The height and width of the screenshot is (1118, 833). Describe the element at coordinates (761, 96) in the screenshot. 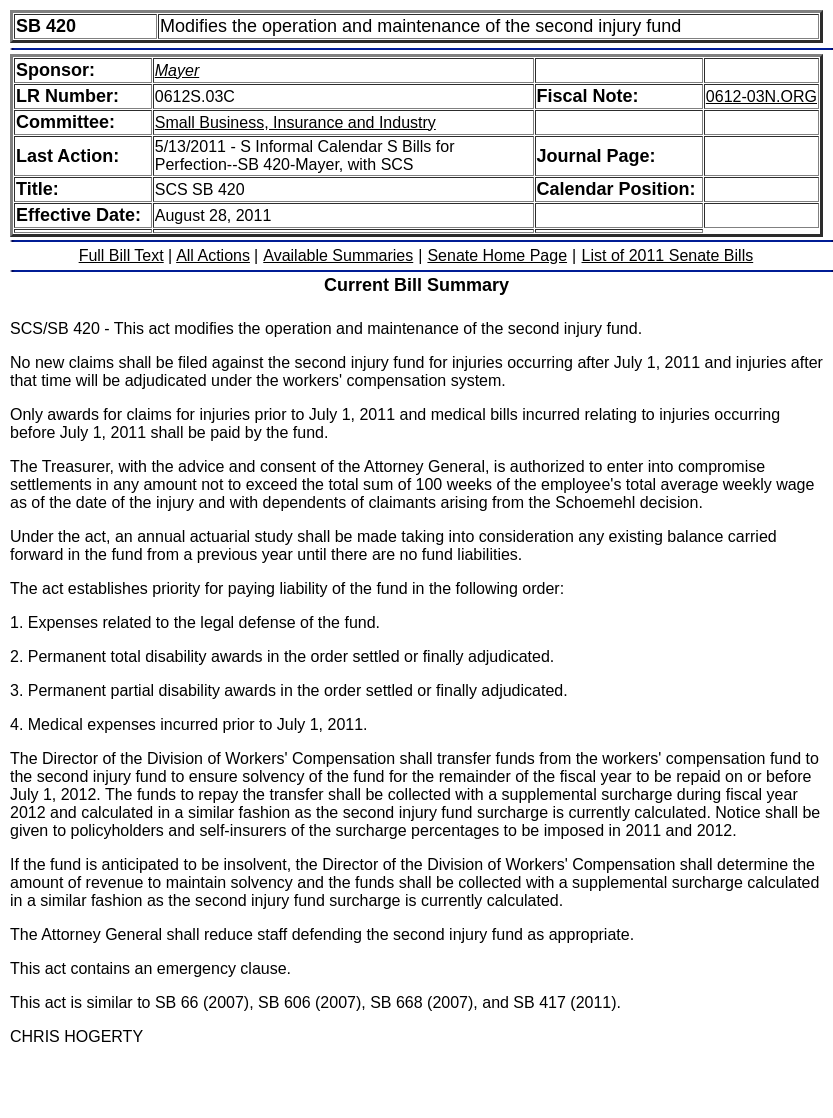

I see `0612-03N.ORG` at that location.